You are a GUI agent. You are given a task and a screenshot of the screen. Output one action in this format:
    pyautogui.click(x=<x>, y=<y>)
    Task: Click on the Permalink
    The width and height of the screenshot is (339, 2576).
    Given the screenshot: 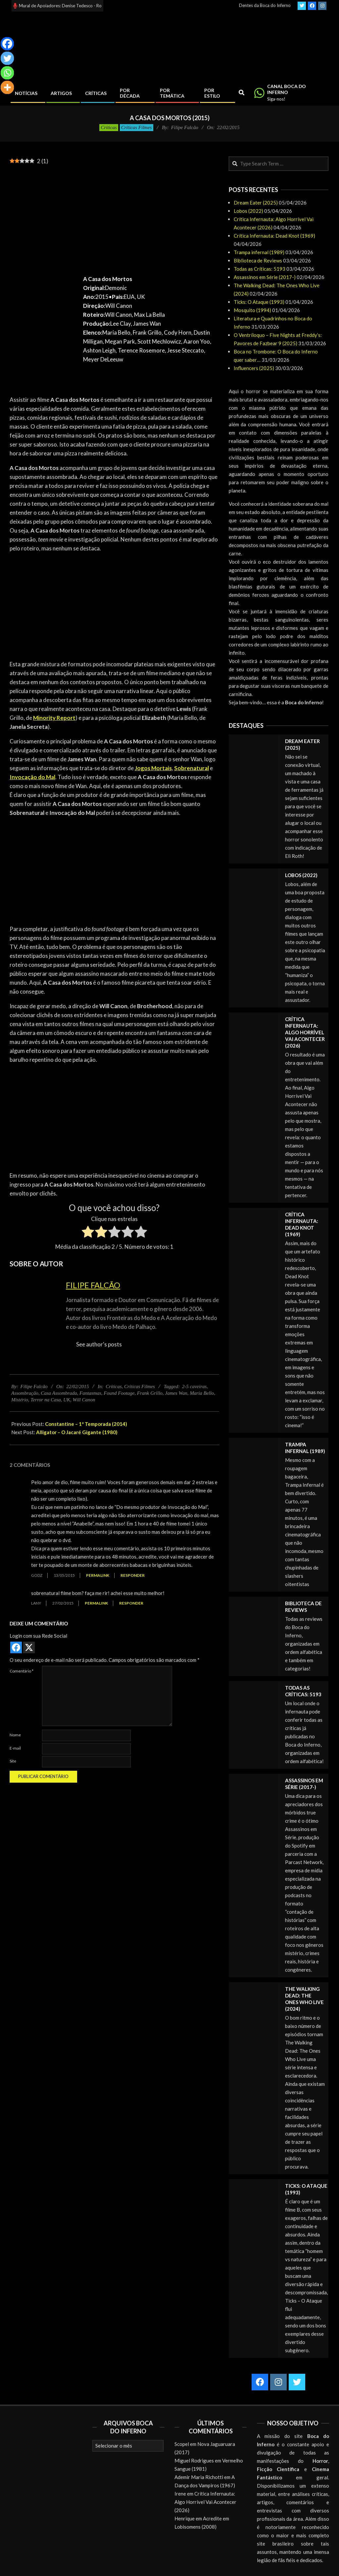 What is the action you would take?
    pyautogui.click(x=97, y=1575)
    